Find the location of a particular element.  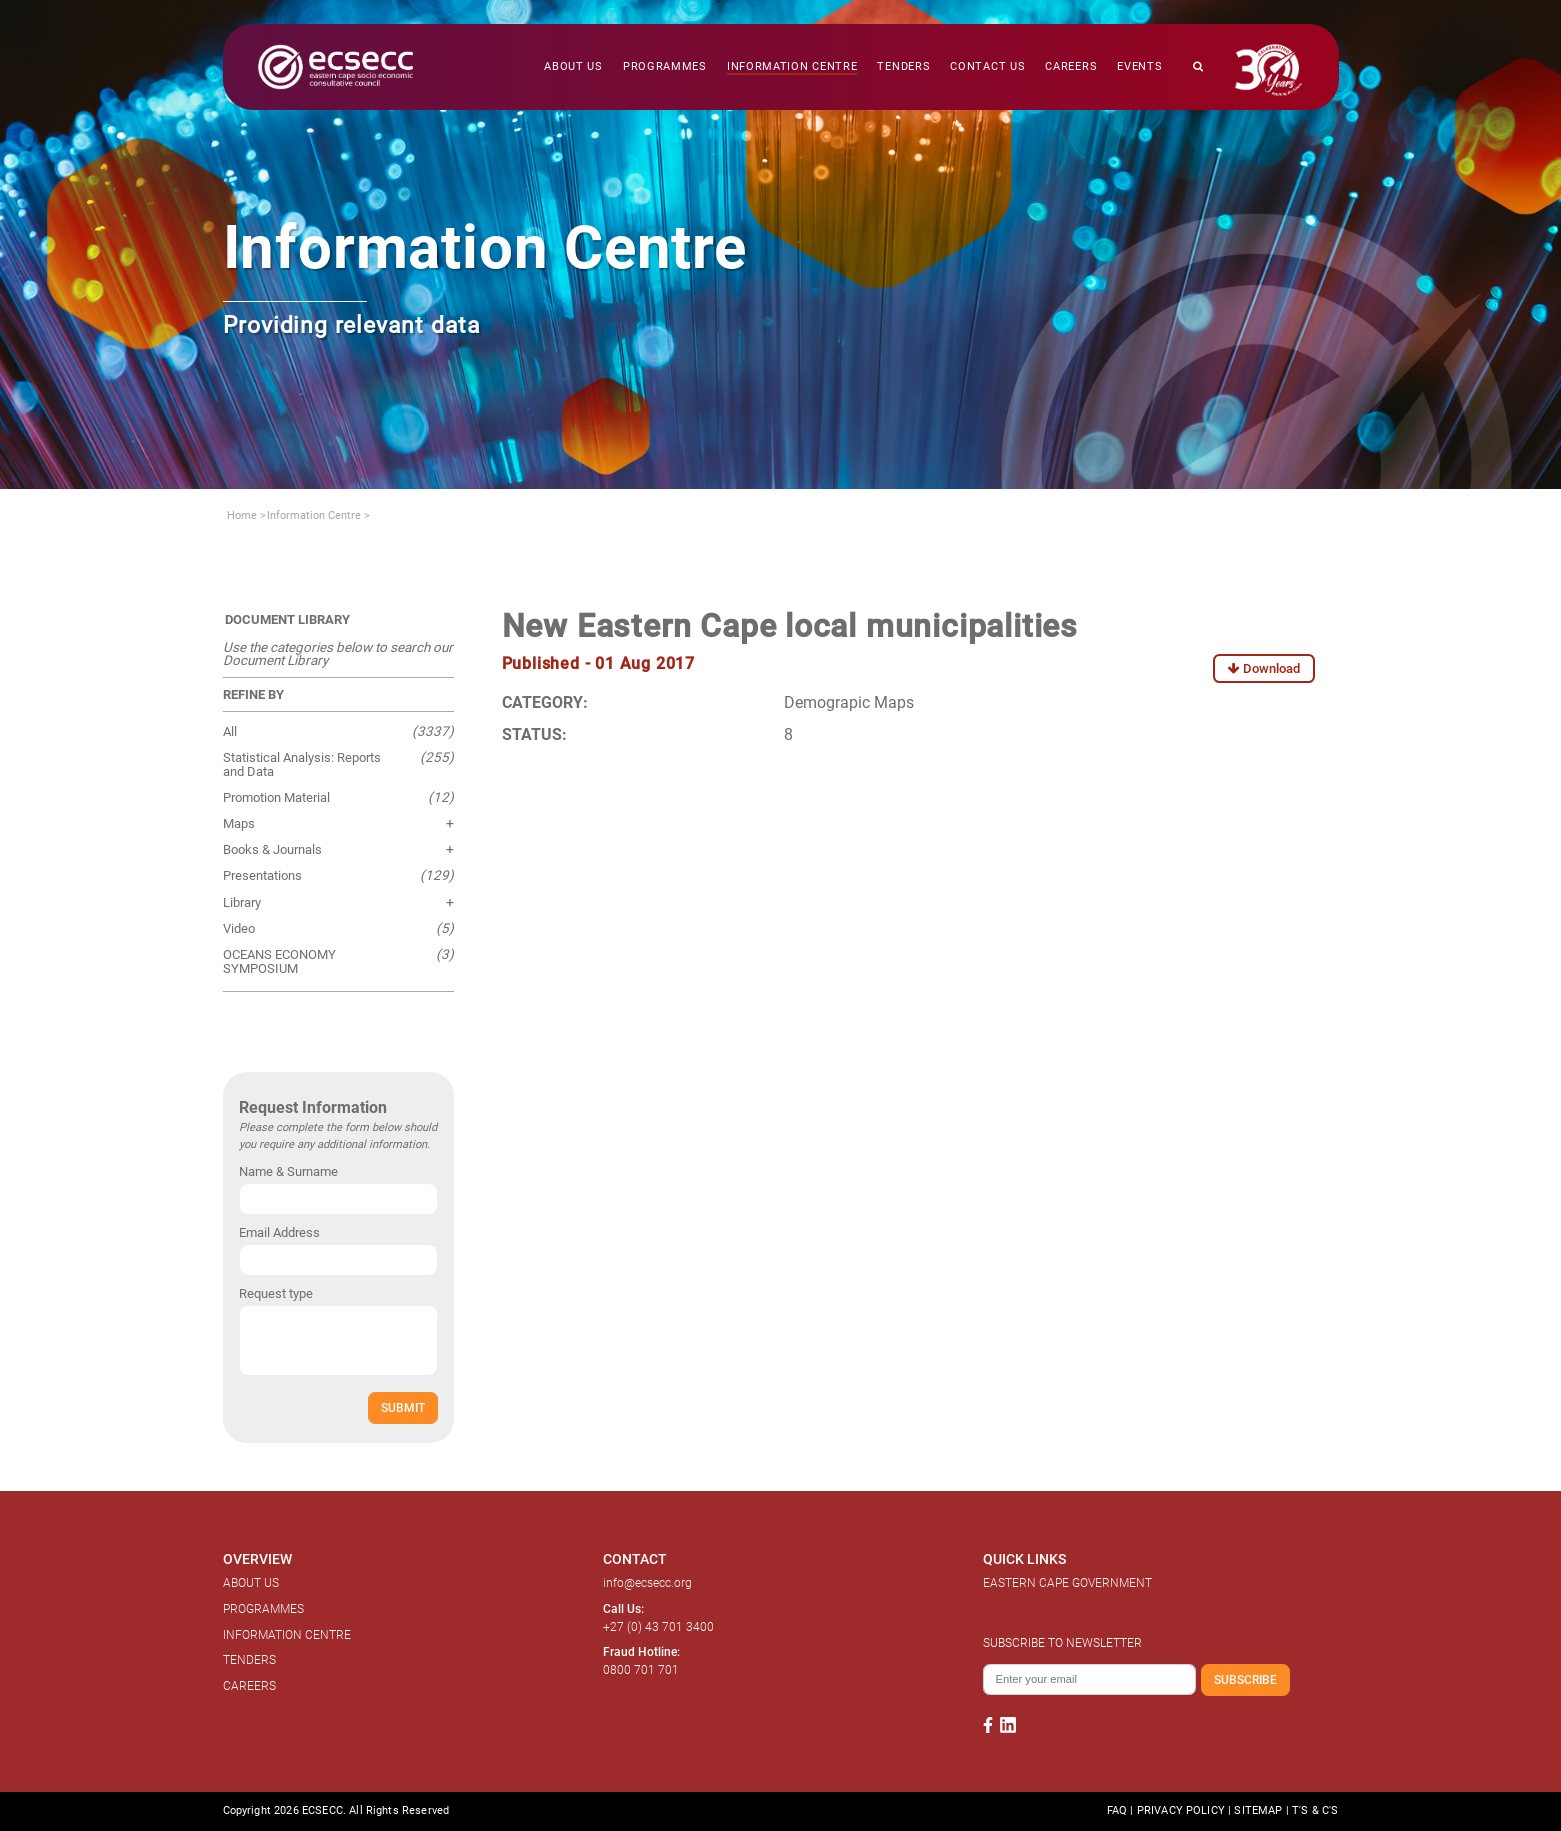

ABOUT US is located at coordinates (251, 1583).